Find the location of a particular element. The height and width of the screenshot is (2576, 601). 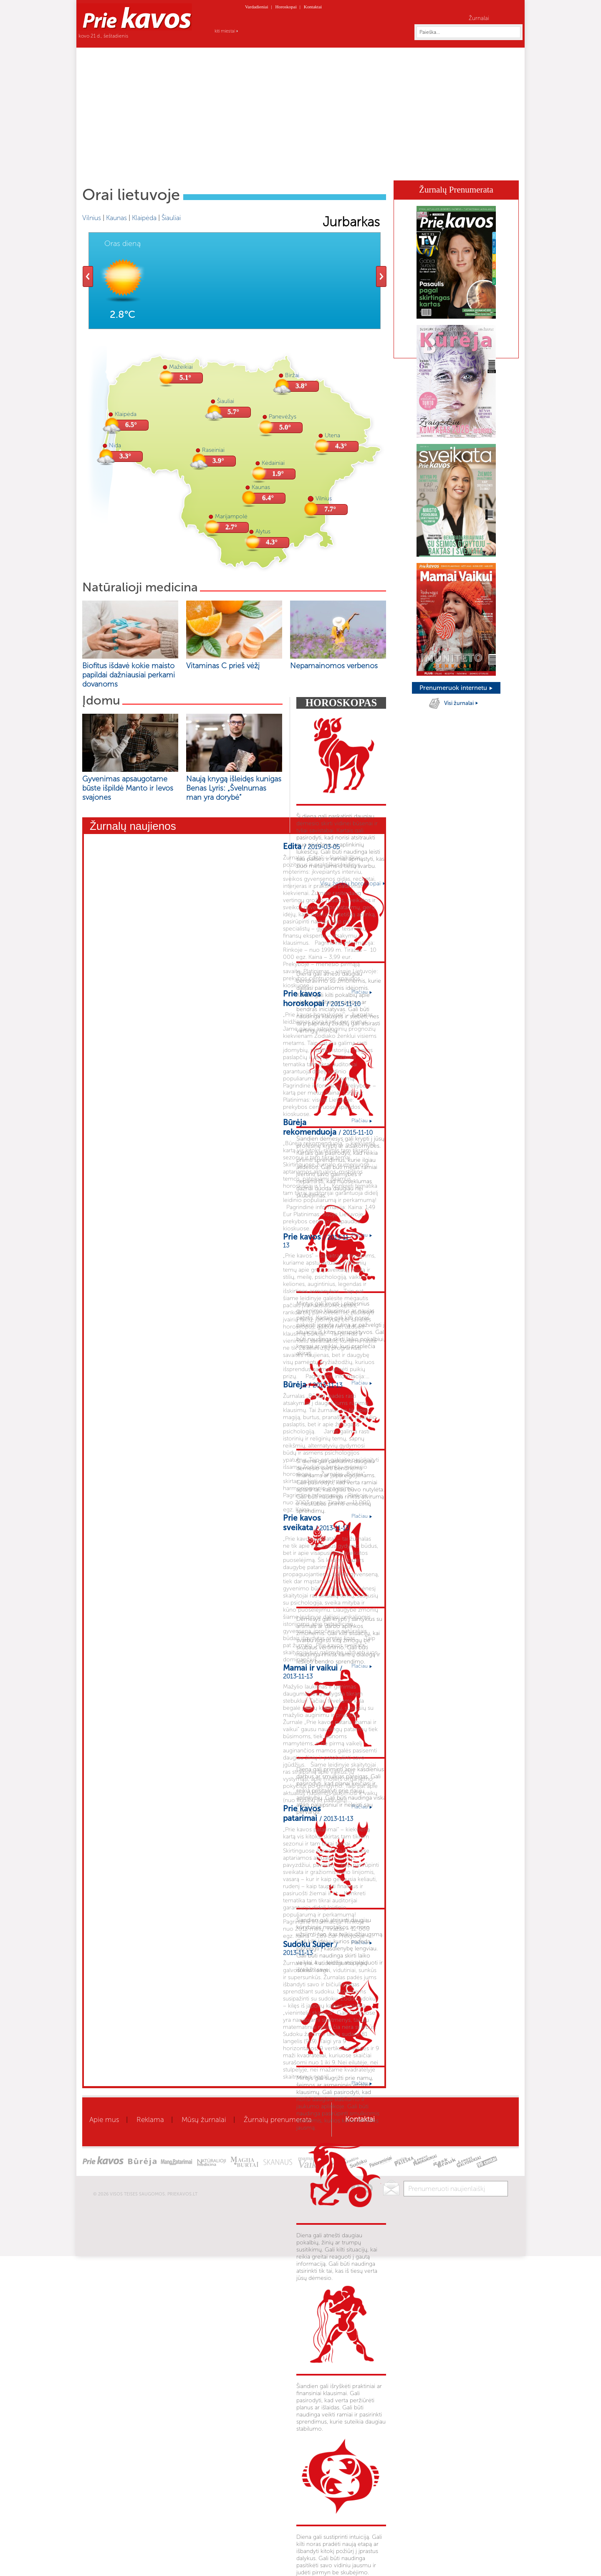

Naują knygą išleidęs kunigas Benas Lyris: „Švelnumas man yra dorybė“ is located at coordinates (233, 788).